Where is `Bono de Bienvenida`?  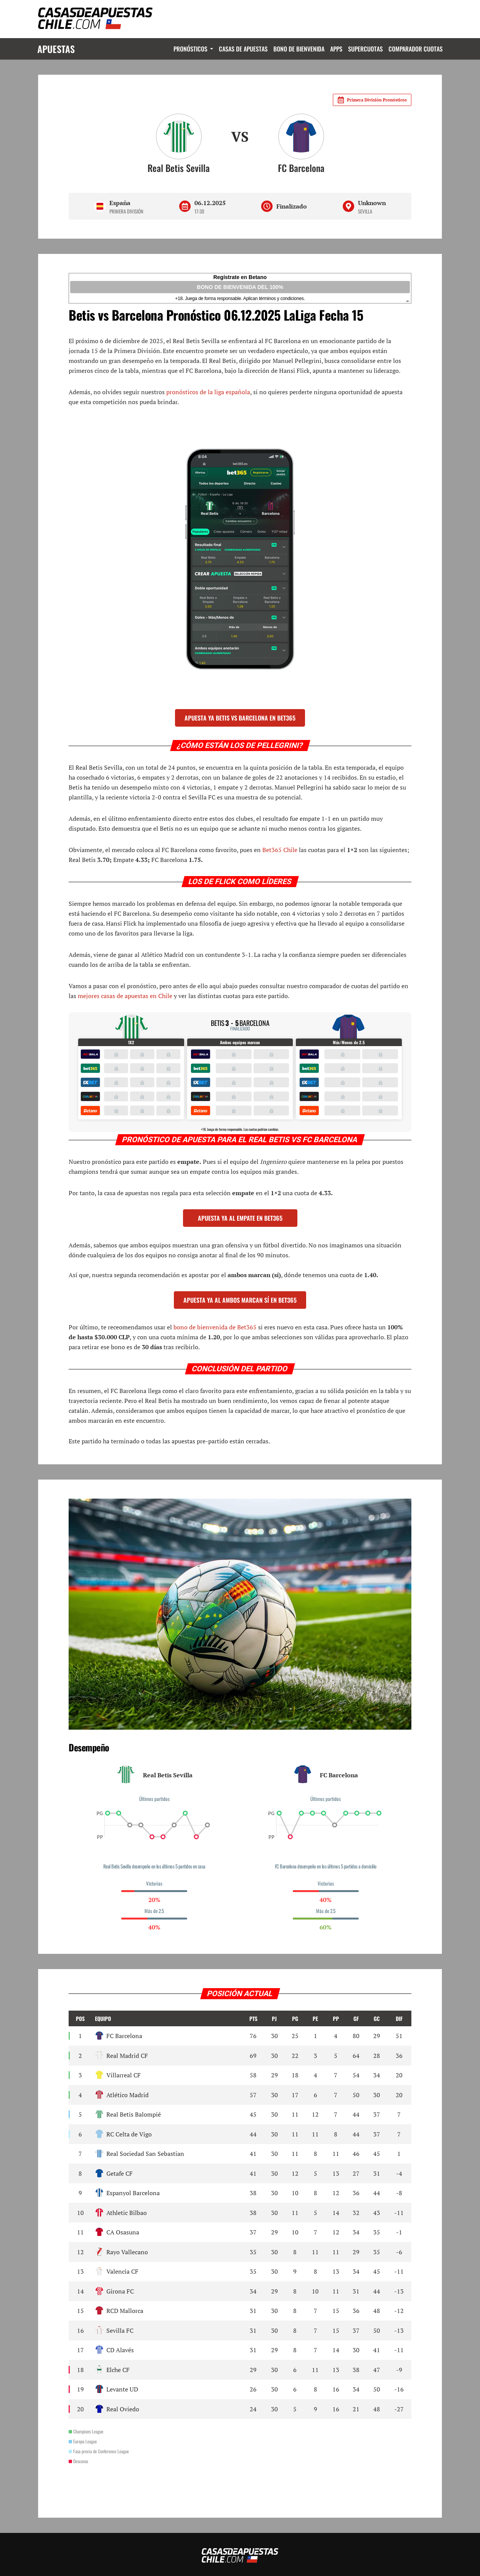
Bono de Bienvenida is located at coordinates (298, 48).